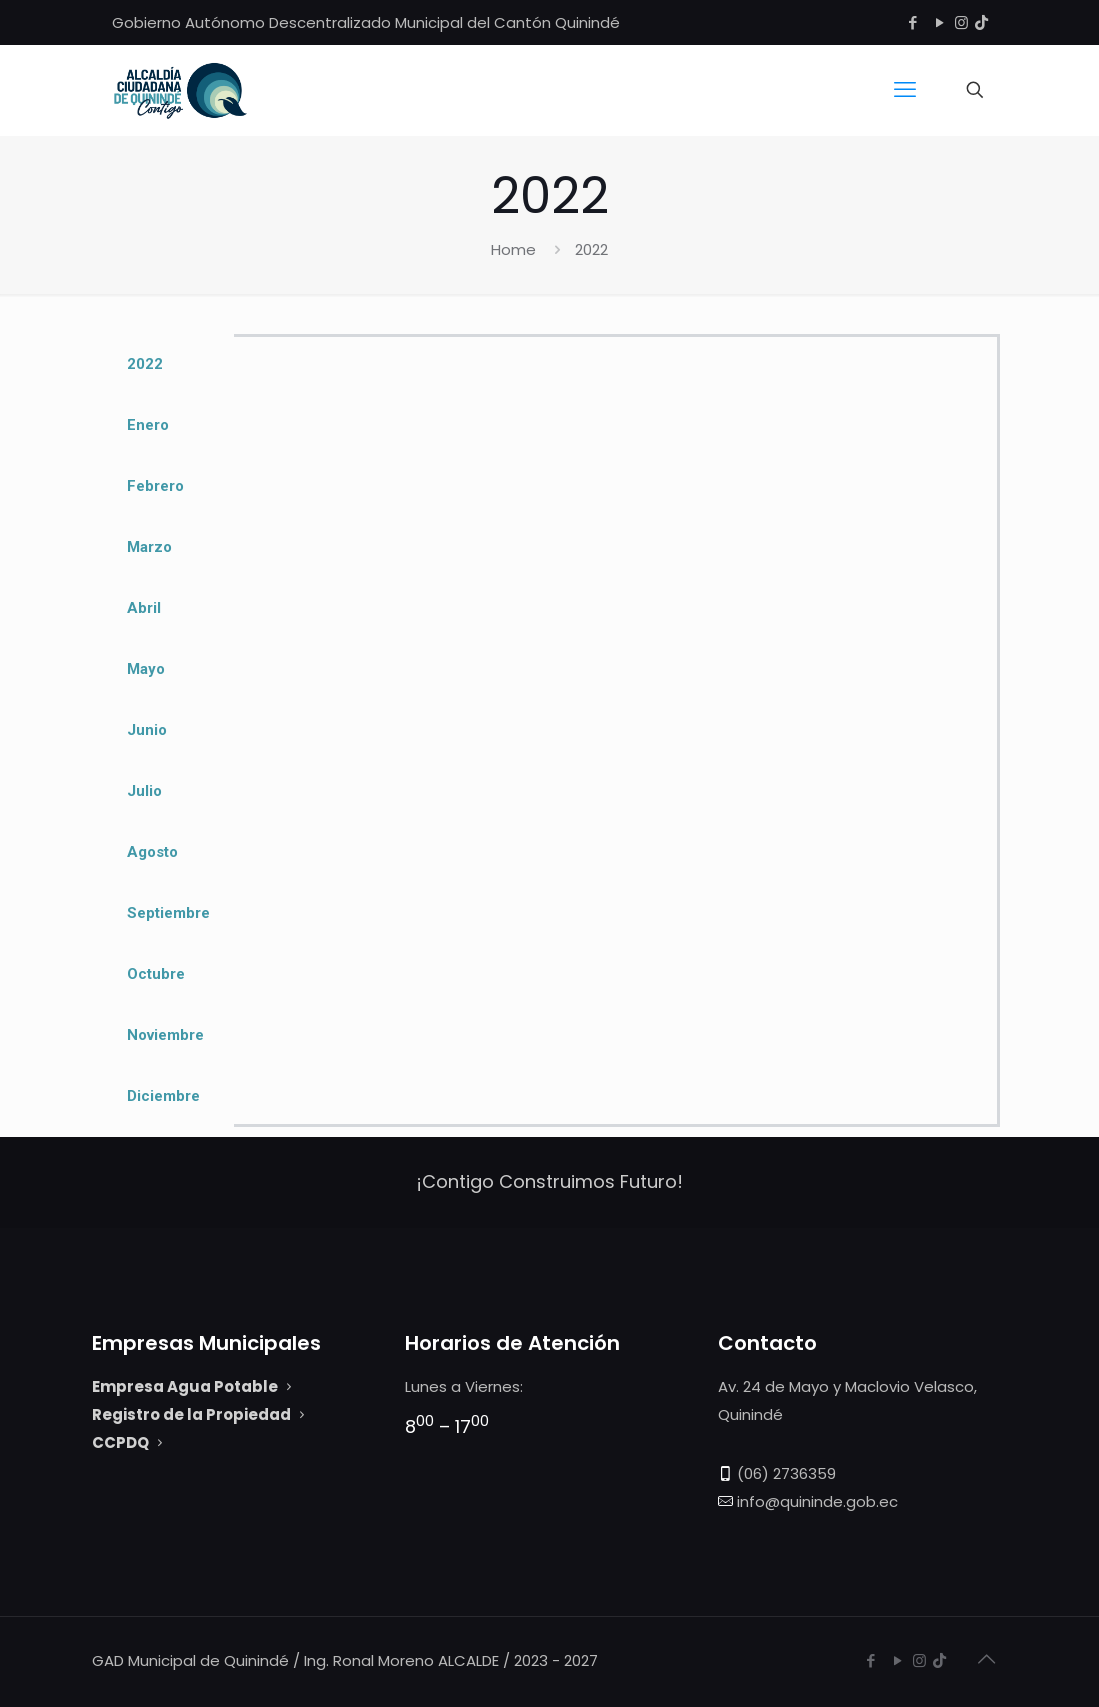 This screenshot has width=1099, height=1707. Describe the element at coordinates (145, 364) in the screenshot. I see `2022 [tab]` at that location.